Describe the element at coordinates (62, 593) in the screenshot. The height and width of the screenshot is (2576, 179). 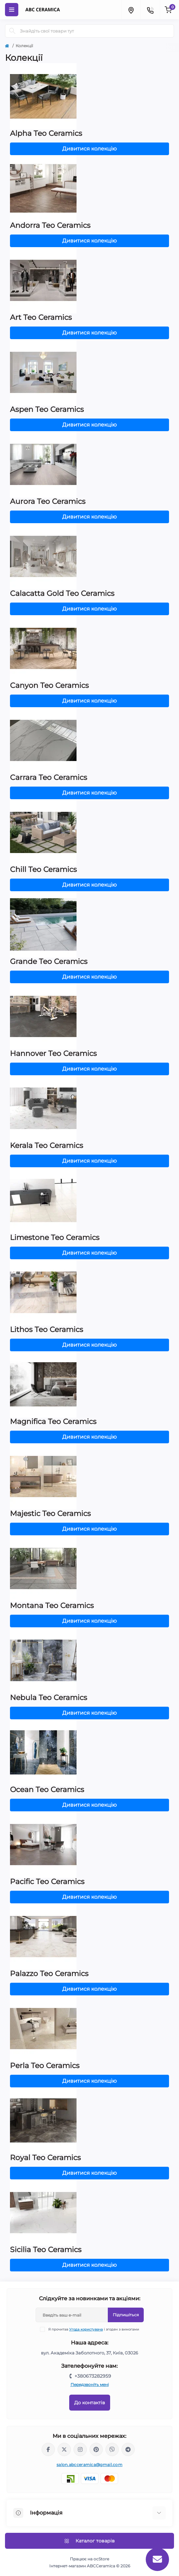
I see `Calacatta Gold Teo Ceramics` at that location.